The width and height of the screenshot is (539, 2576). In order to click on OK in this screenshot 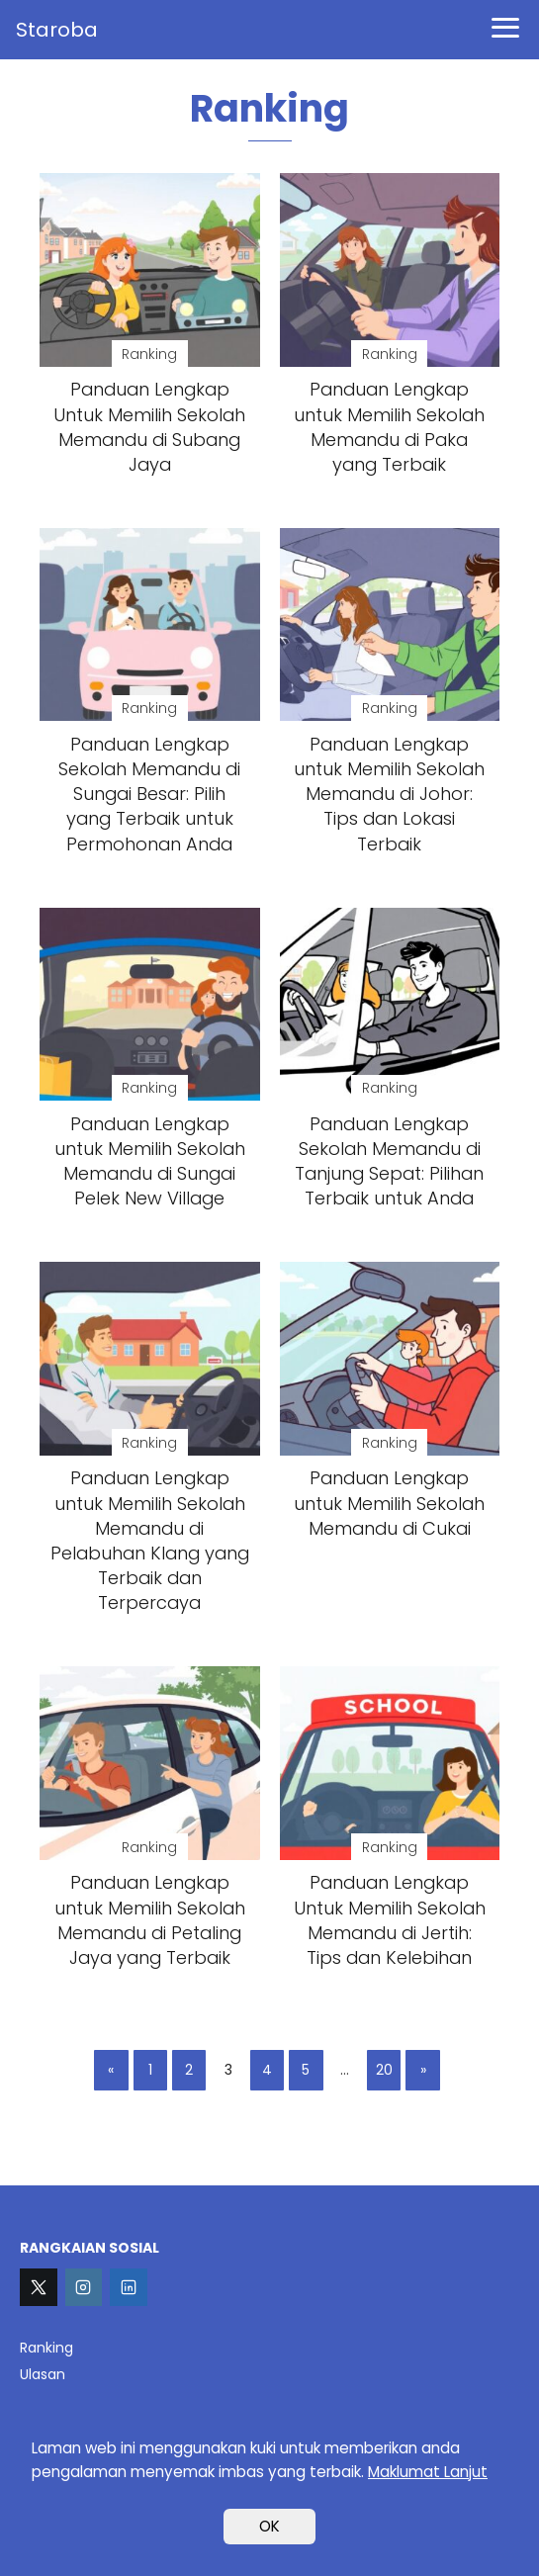, I will do `click(269, 2526)`.